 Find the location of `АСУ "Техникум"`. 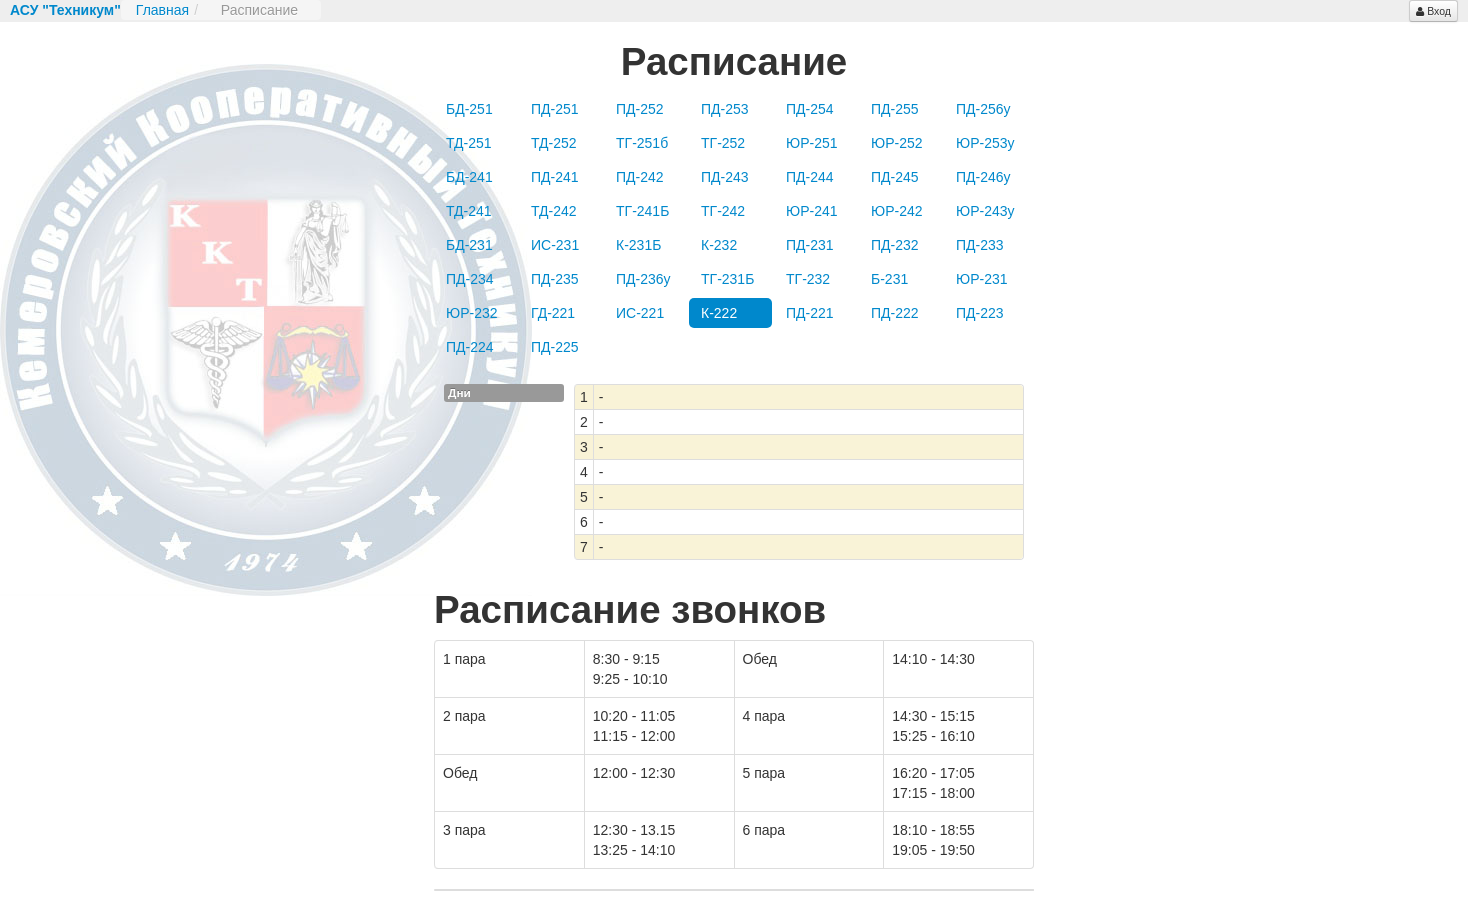

АСУ "Техникум" is located at coordinates (65, 10).